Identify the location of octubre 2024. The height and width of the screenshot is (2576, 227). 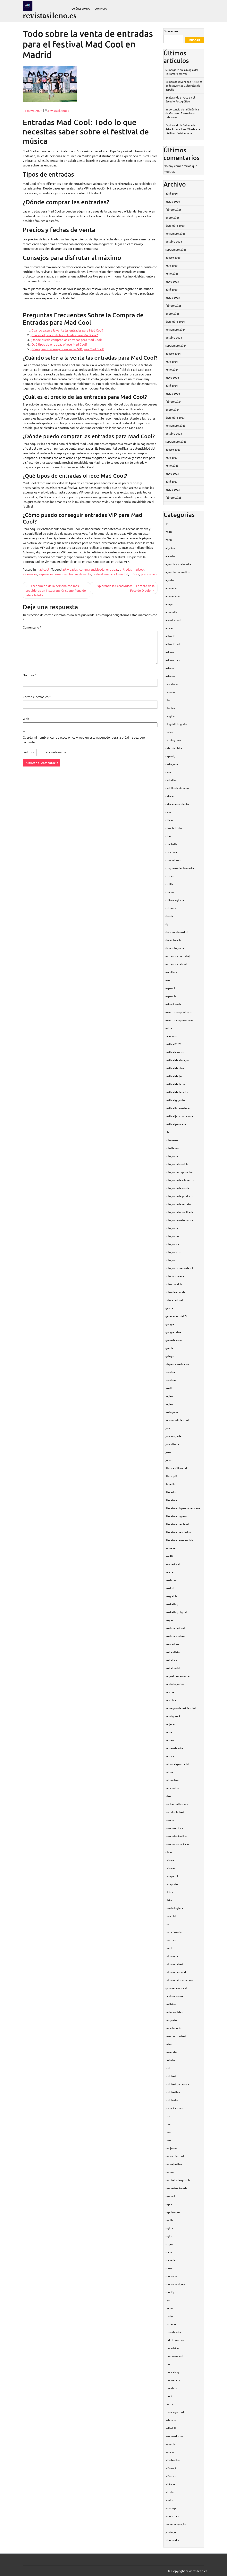
(173, 337).